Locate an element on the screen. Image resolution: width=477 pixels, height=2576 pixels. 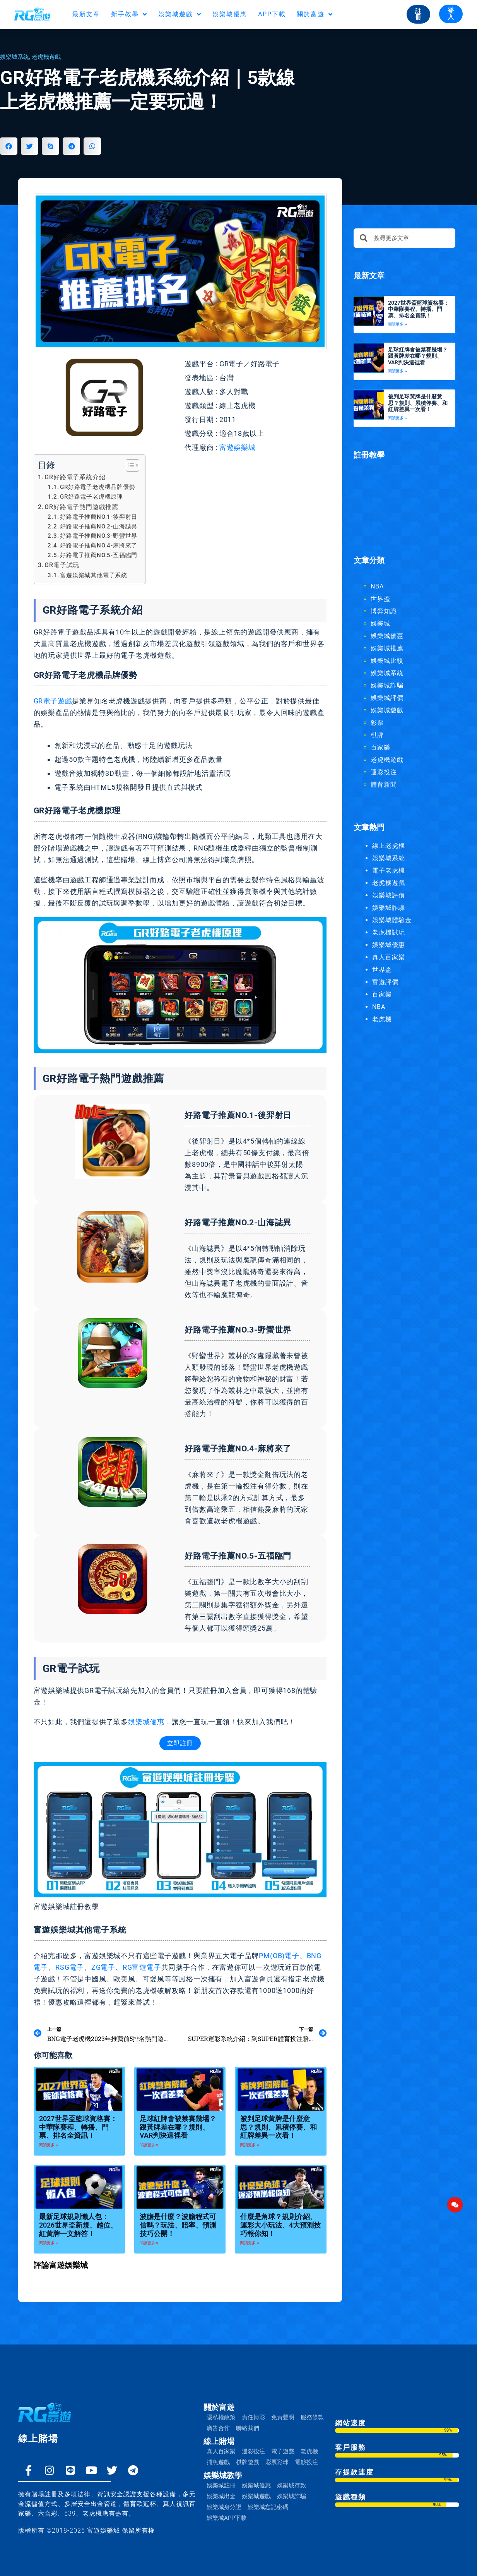
彩票彩球 is located at coordinates (277, 2462).